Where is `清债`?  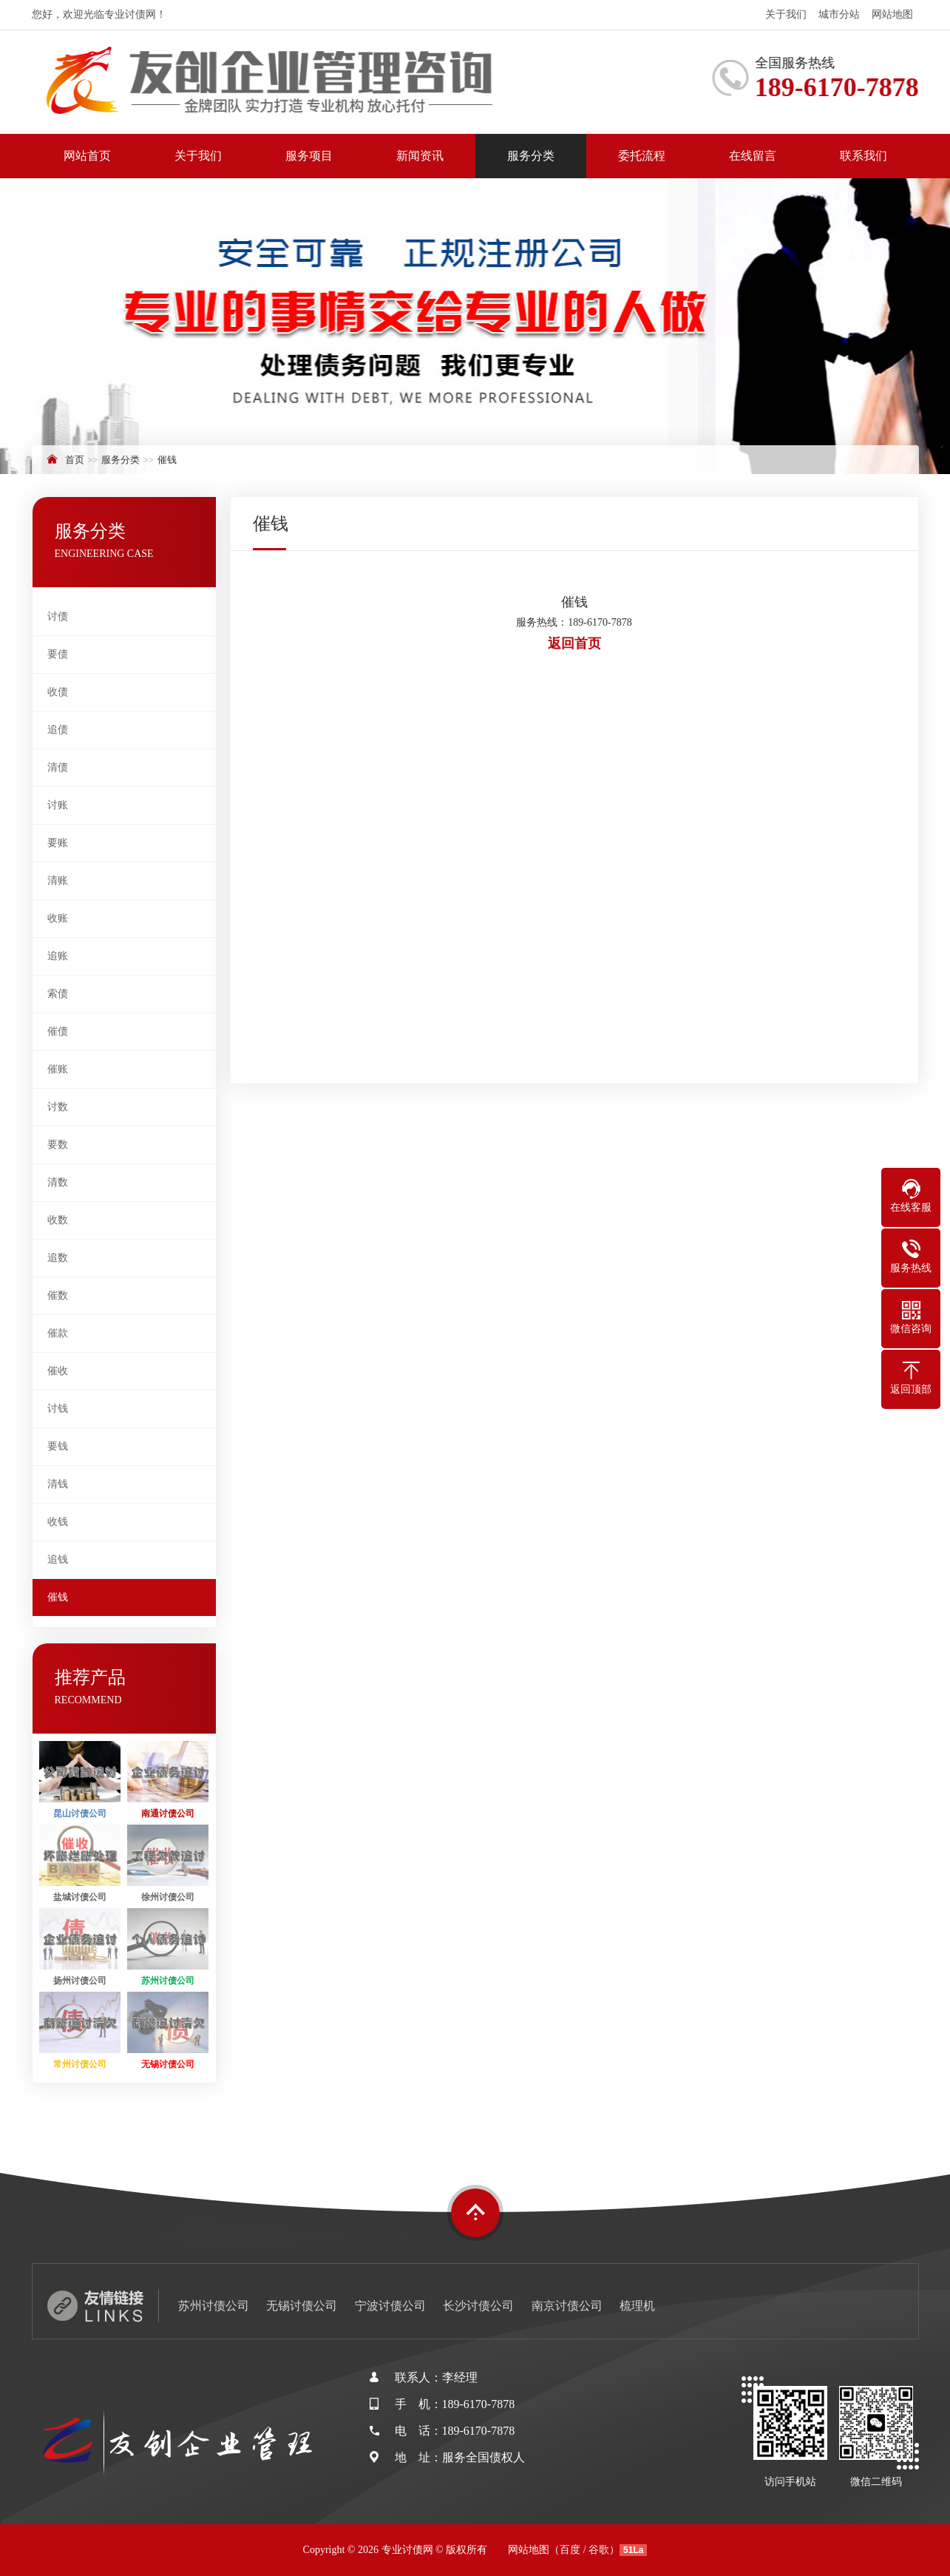 清债 is located at coordinates (57, 767).